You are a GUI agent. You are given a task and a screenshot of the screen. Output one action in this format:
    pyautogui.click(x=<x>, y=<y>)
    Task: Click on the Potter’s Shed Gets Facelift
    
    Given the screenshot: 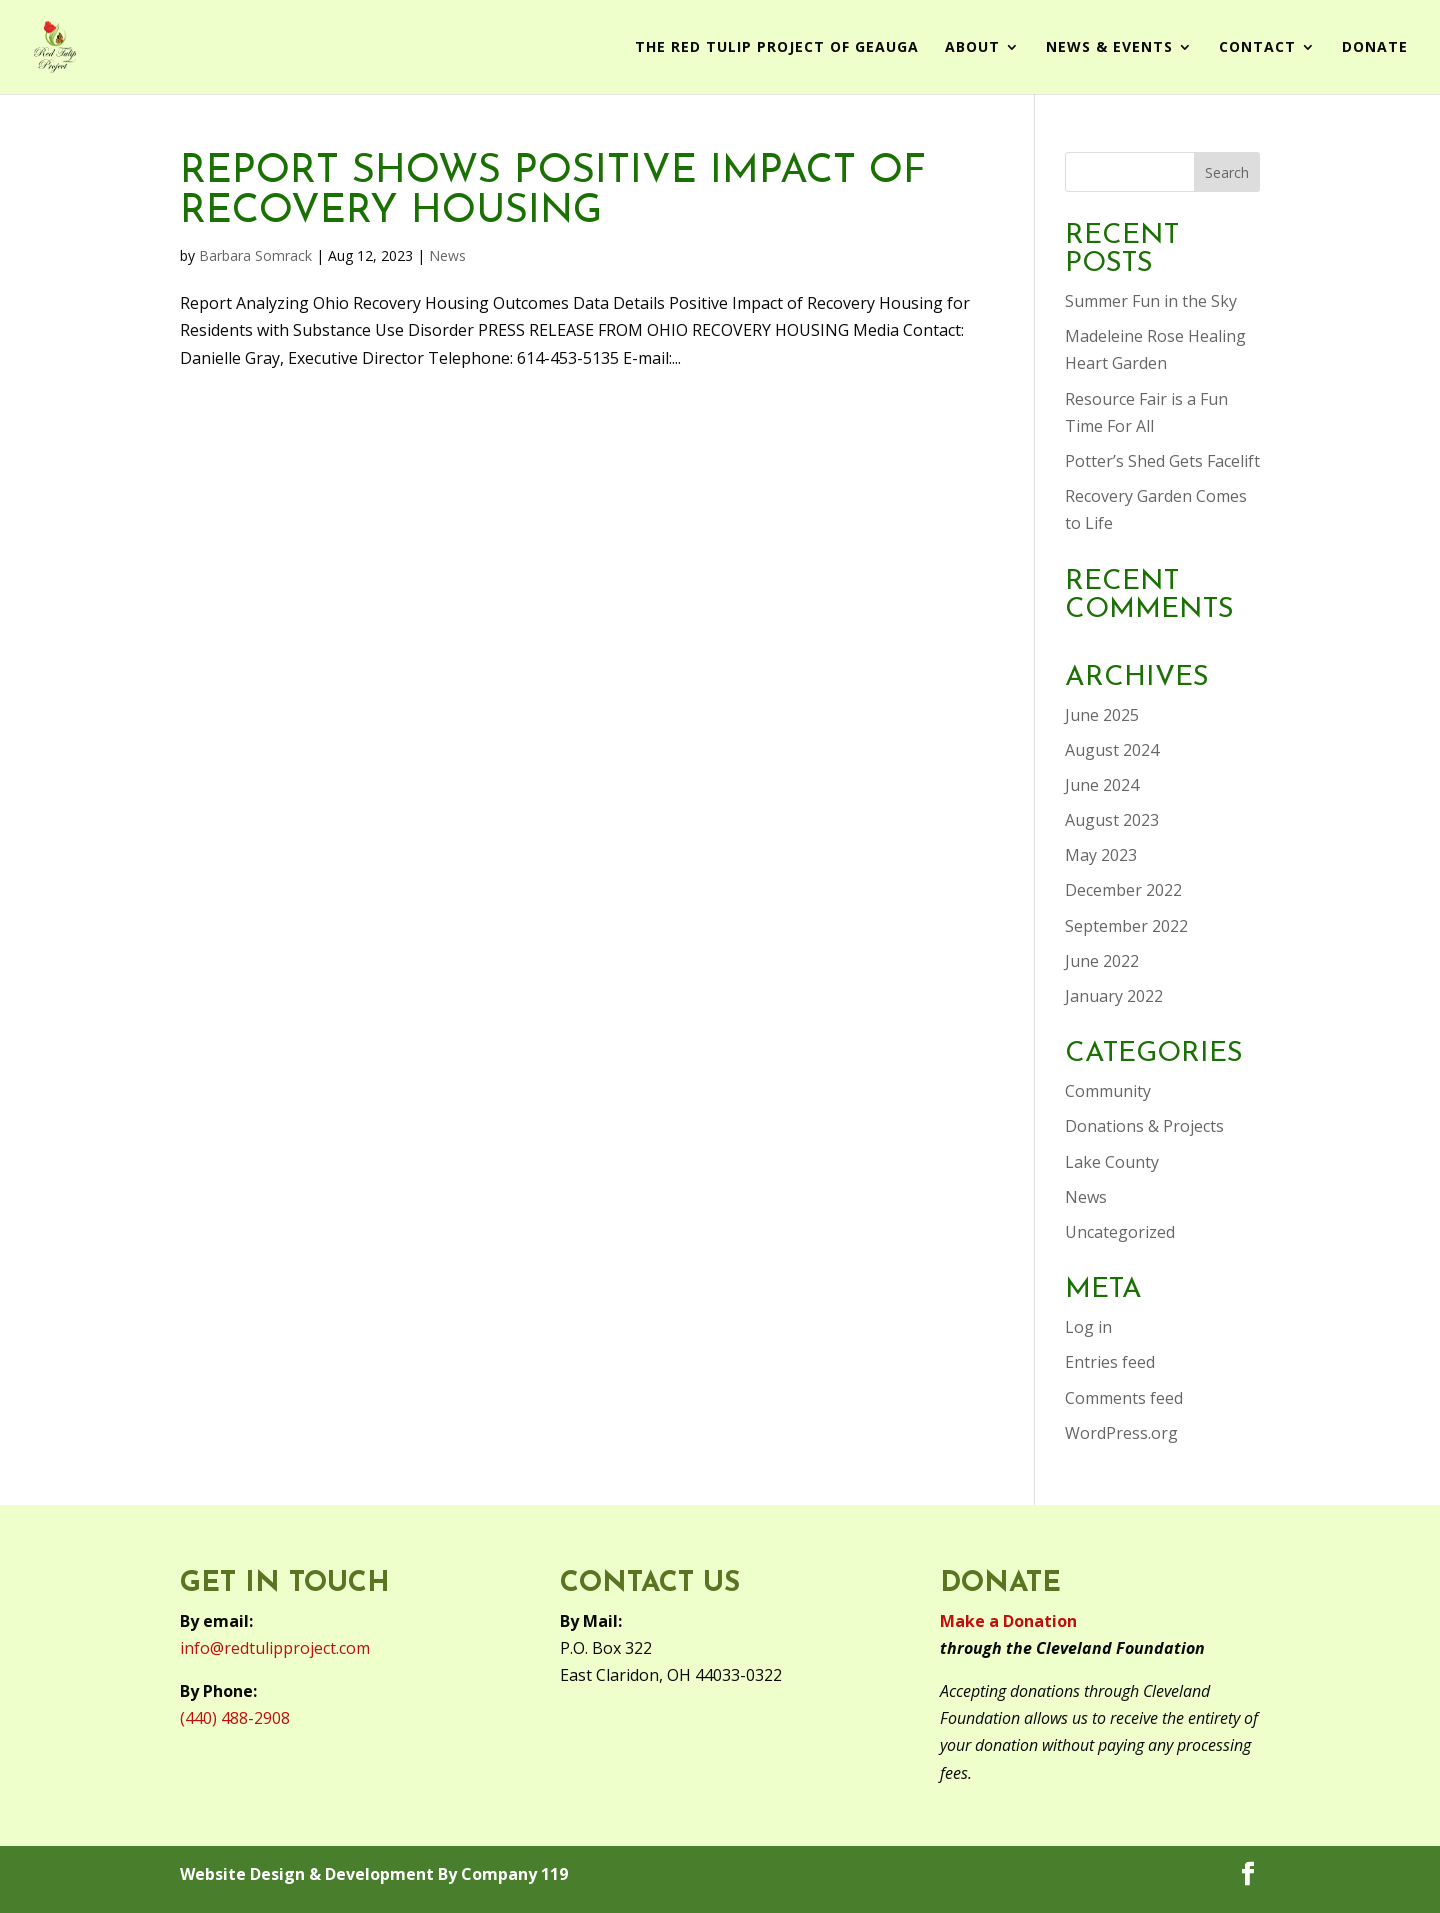 What is the action you would take?
    pyautogui.click(x=1162, y=461)
    